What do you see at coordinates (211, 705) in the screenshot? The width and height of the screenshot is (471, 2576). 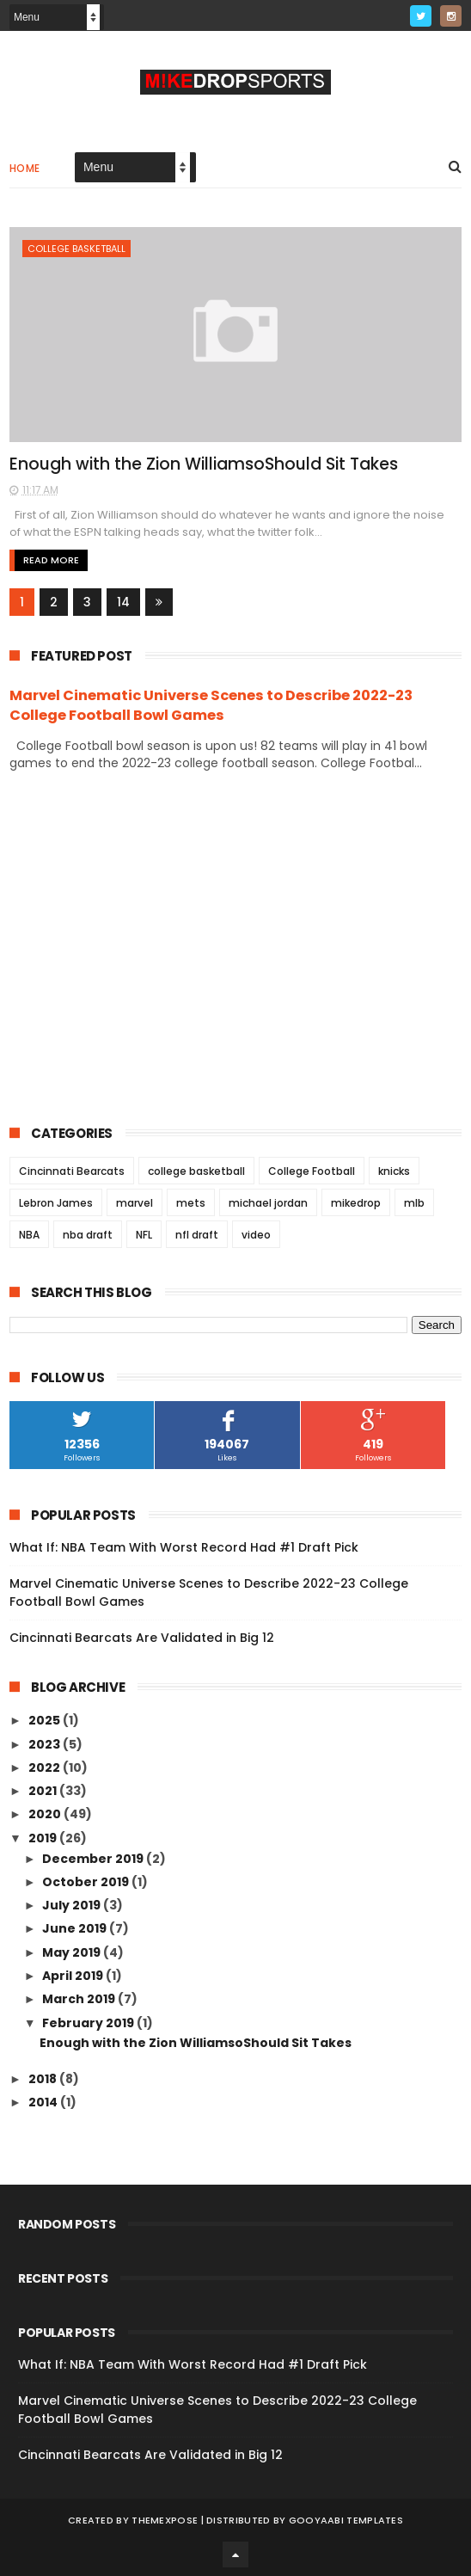 I see `Marvel Cinematic Universe Scenes to Describe 2022-23 College Football Bowl Games` at bounding box center [211, 705].